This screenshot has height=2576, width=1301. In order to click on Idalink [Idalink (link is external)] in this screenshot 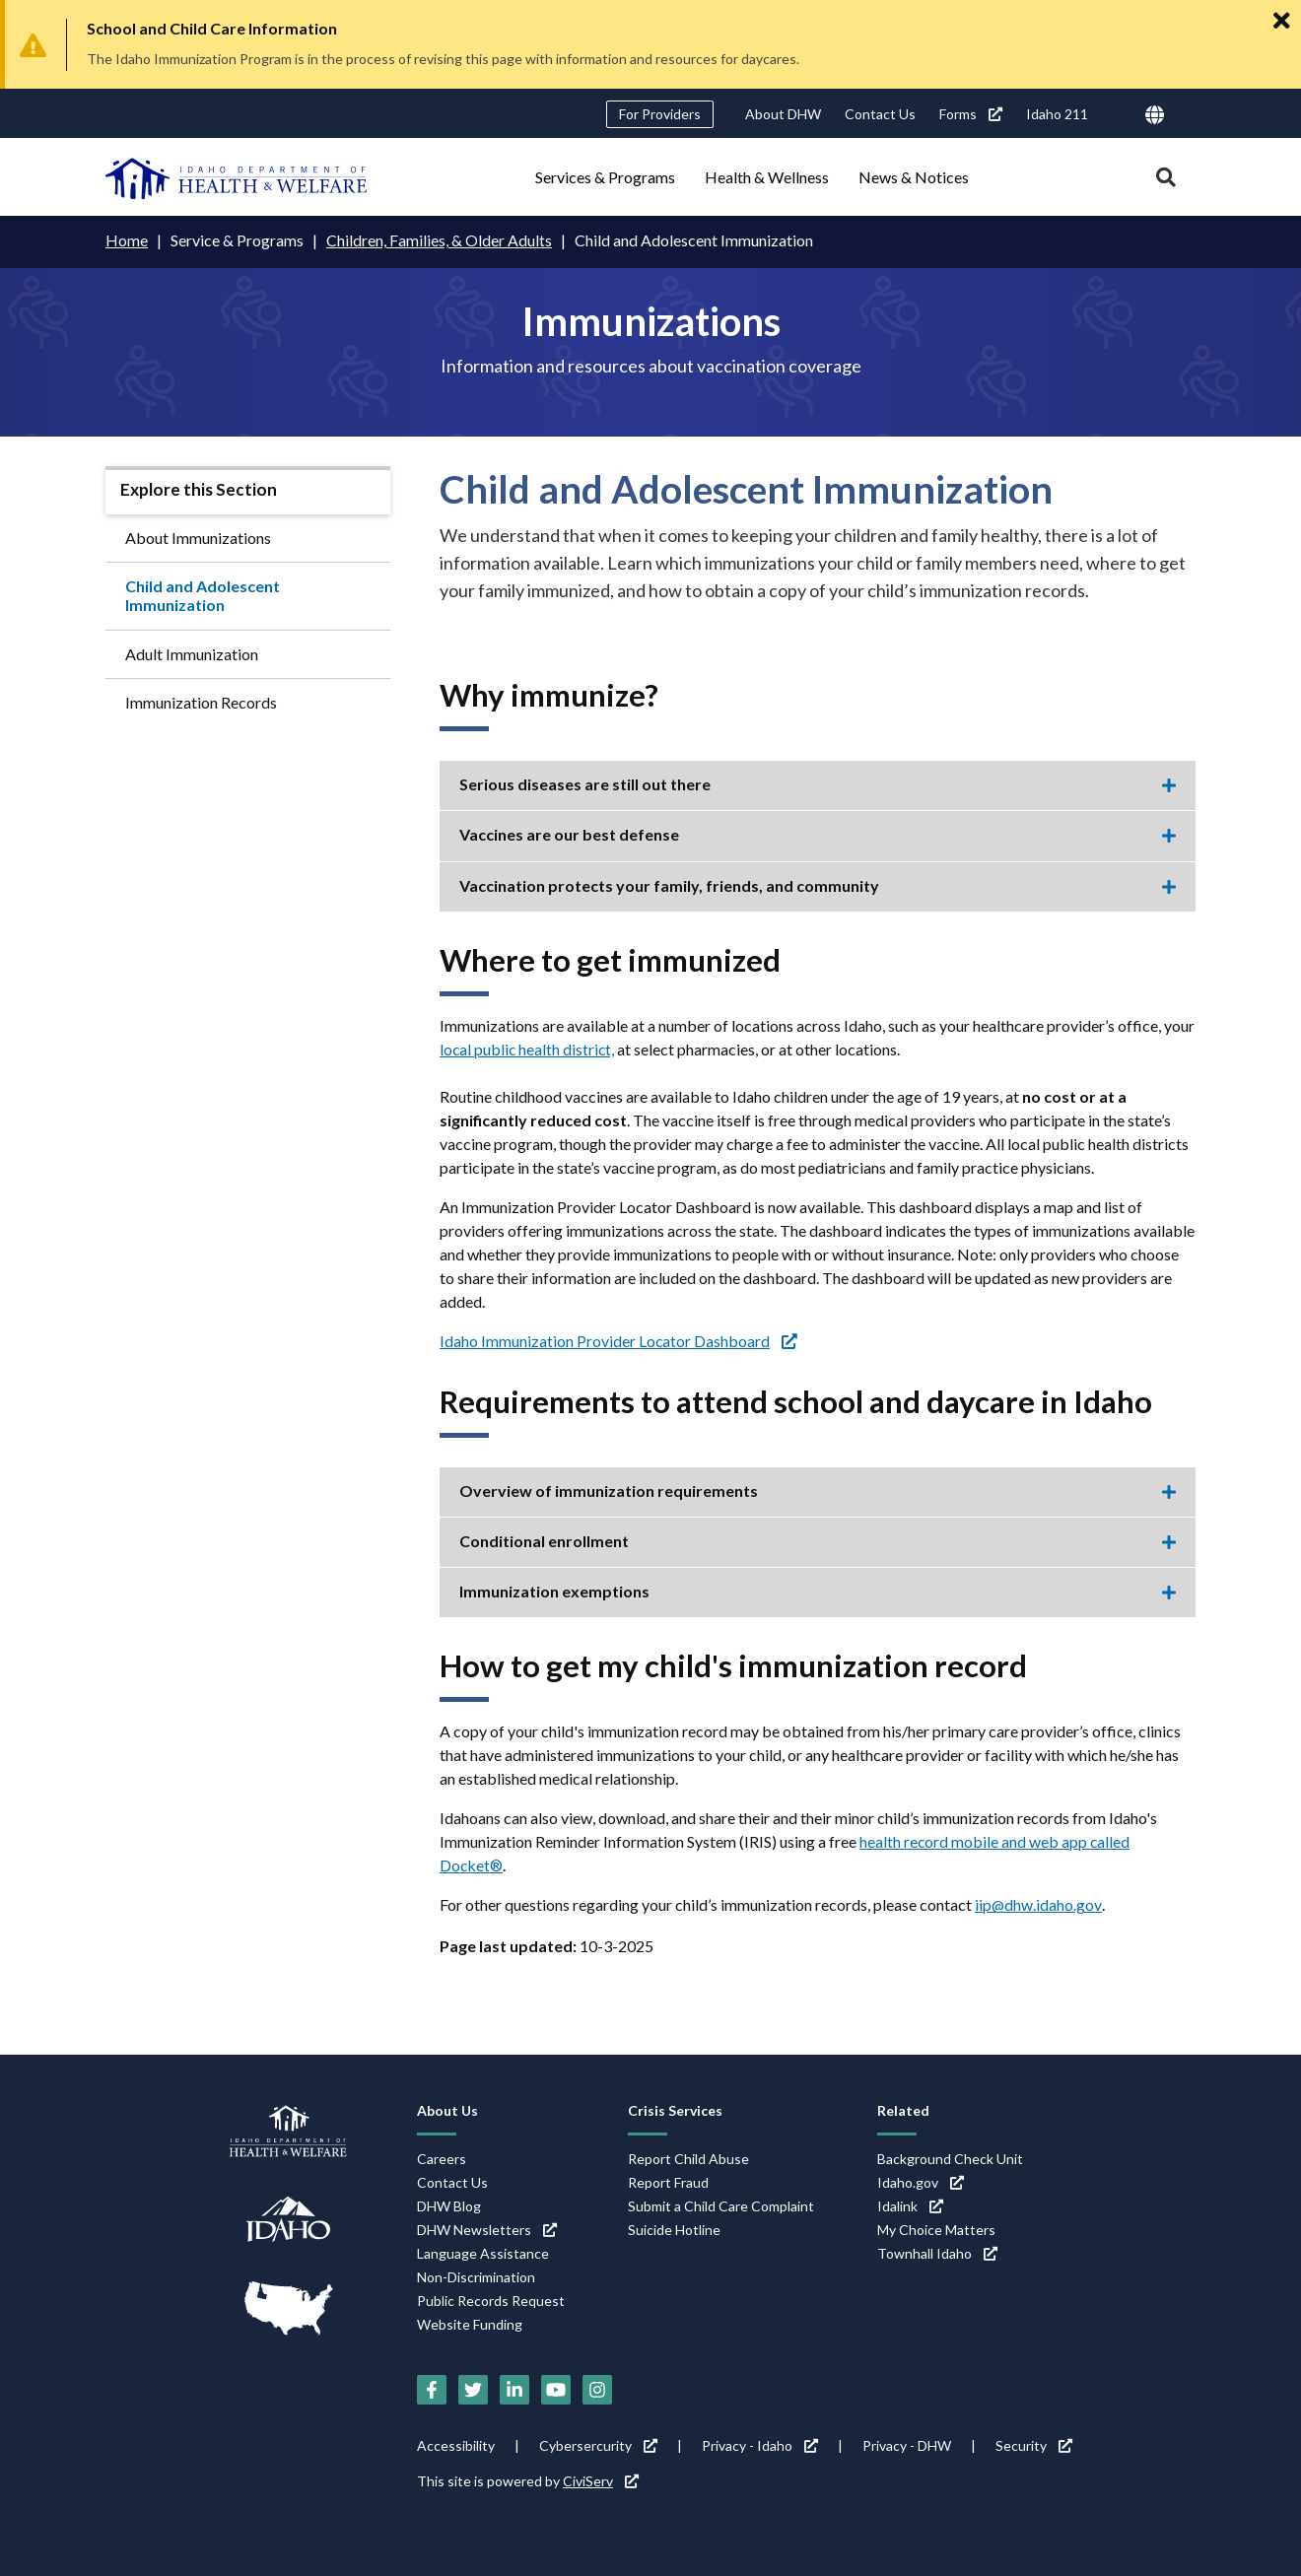, I will do `click(910, 2205)`.